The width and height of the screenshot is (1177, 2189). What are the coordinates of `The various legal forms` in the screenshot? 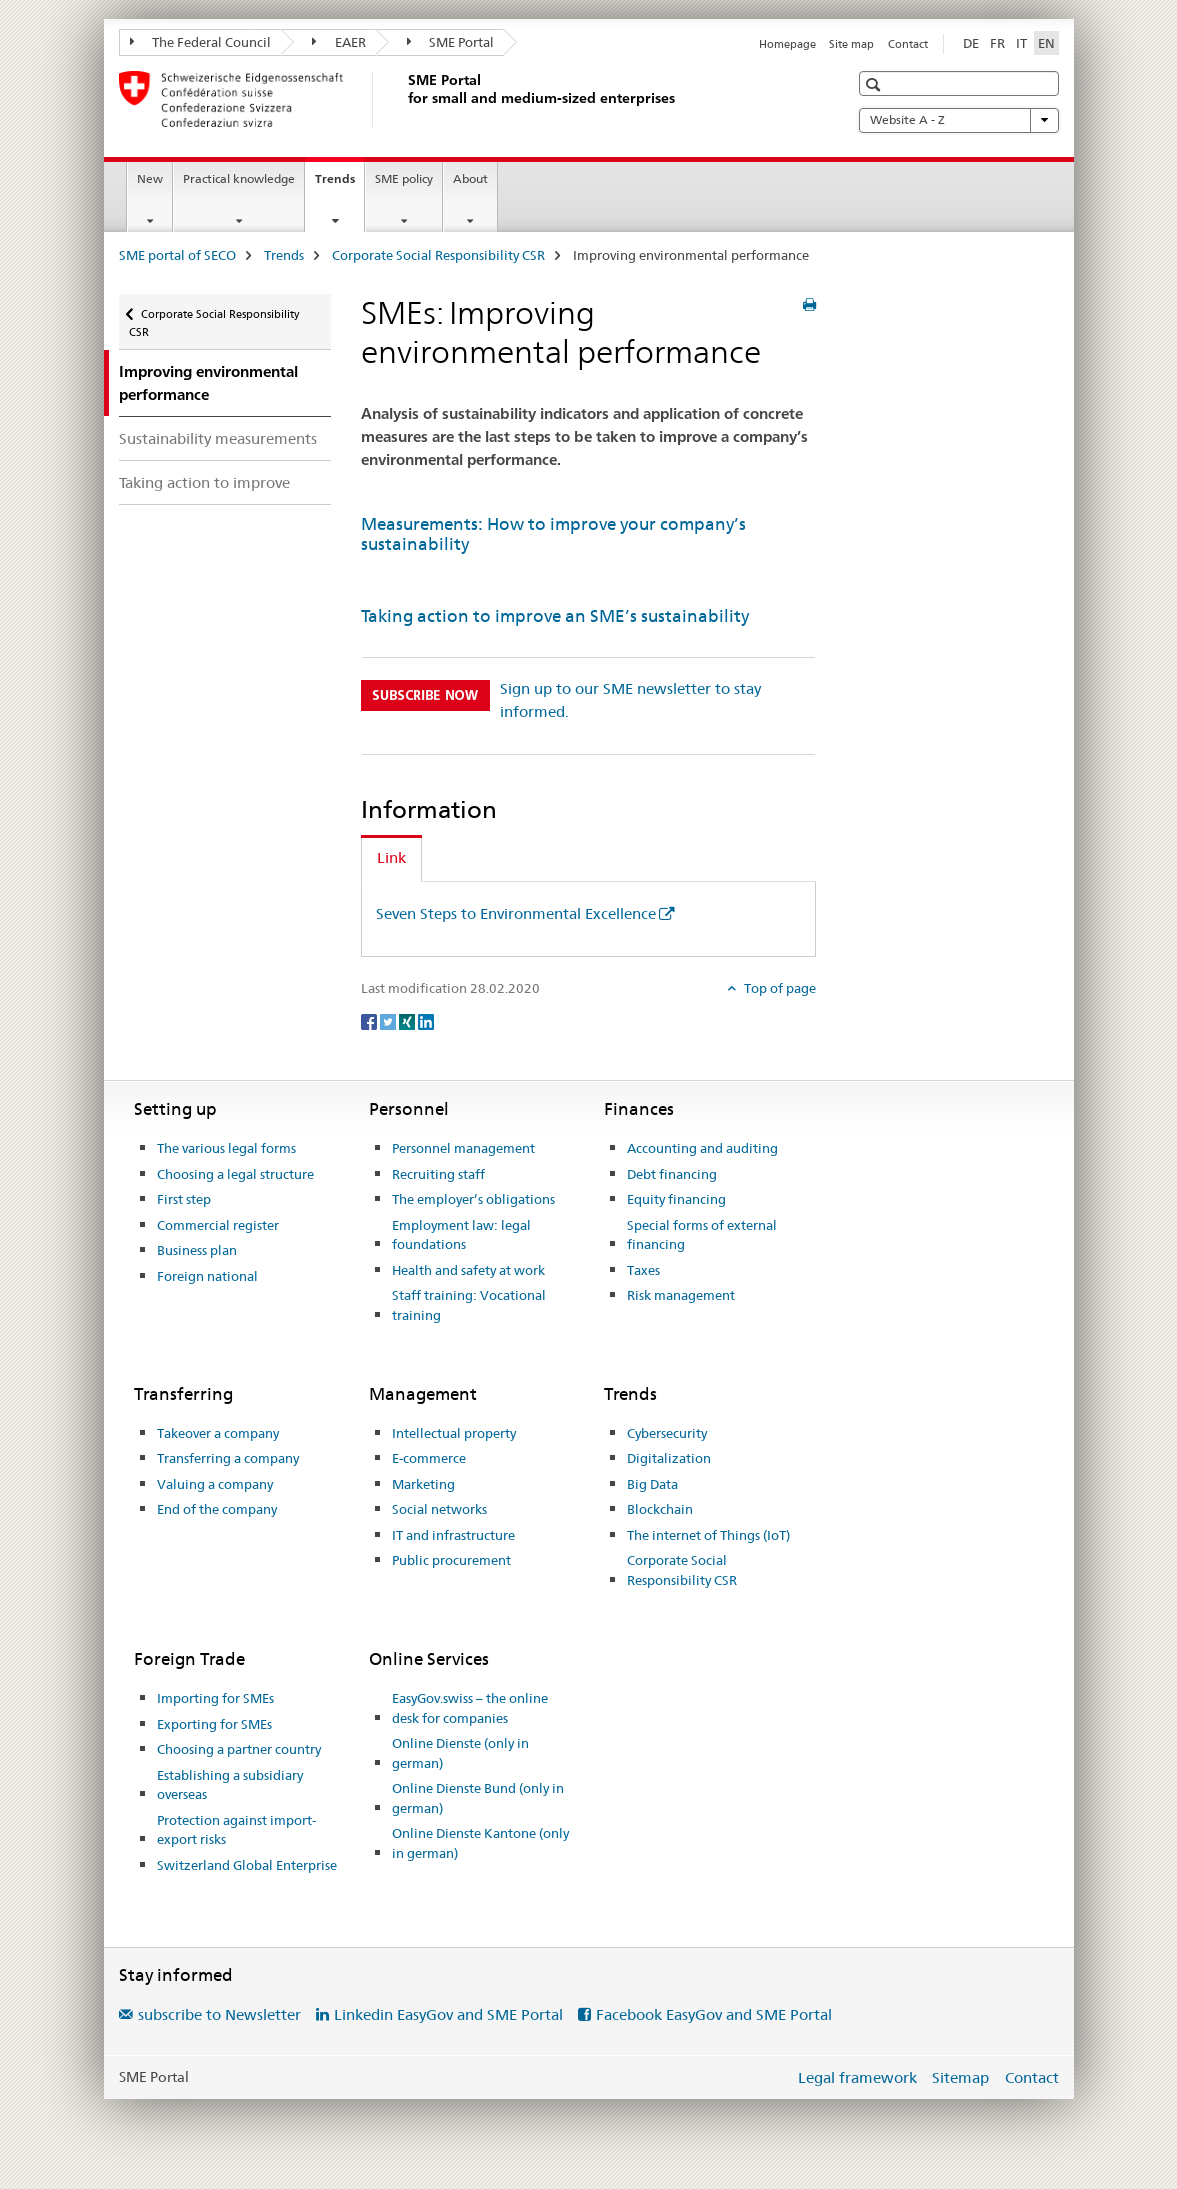 It's located at (226, 1148).